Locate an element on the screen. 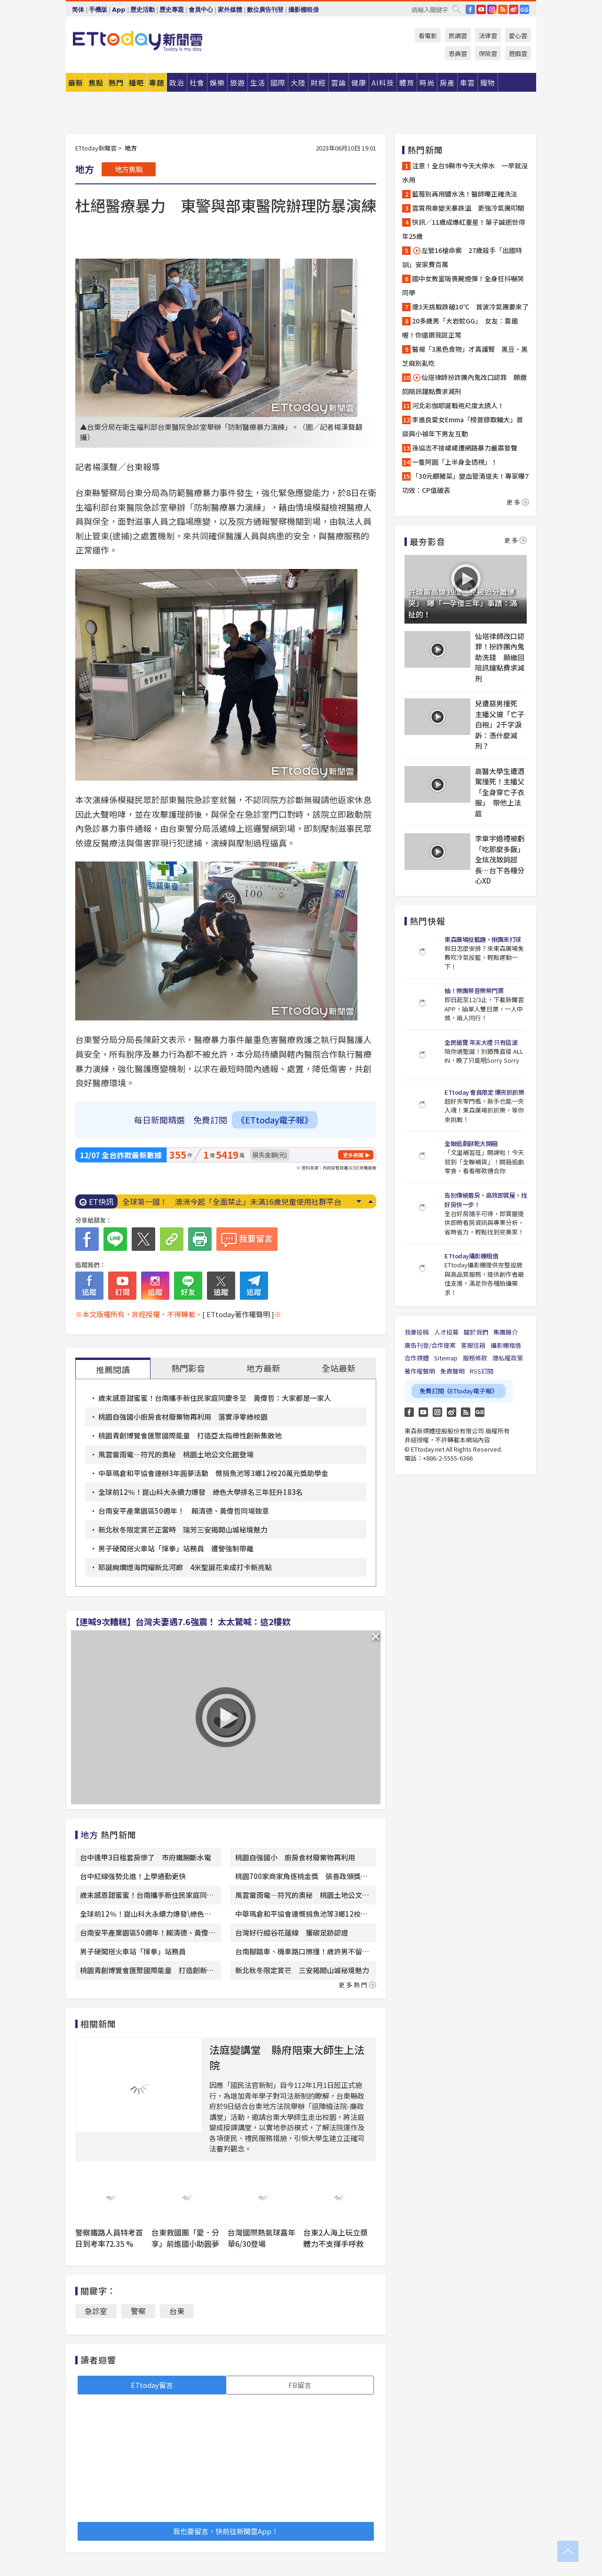 This screenshot has height=2576, width=602. 一隻阿圓「上半身全透視」！ is located at coordinates (455, 461).